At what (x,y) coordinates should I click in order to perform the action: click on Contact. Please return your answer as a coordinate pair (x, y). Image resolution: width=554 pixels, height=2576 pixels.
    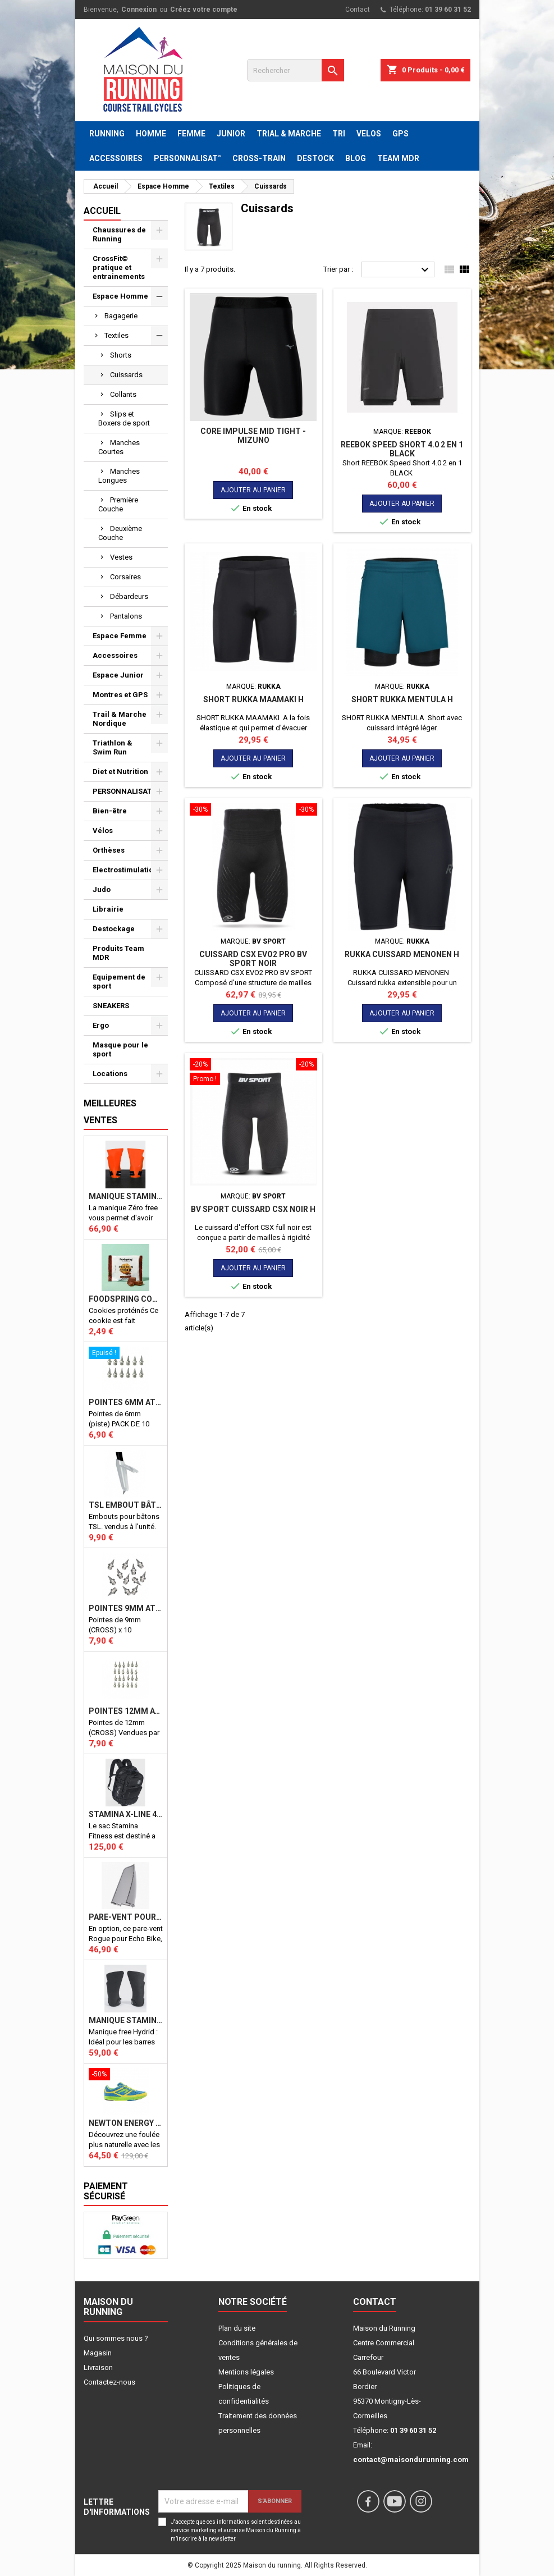
    Looking at the image, I should click on (357, 9).